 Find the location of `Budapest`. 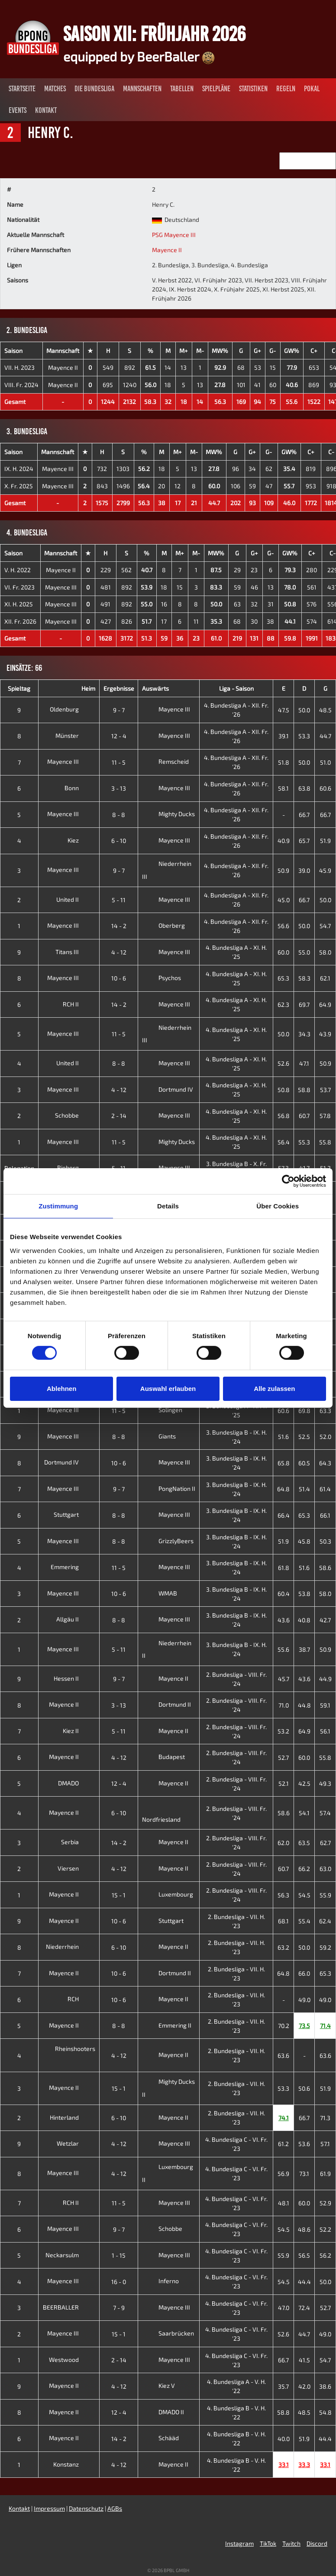

Budapest is located at coordinates (163, 1756).